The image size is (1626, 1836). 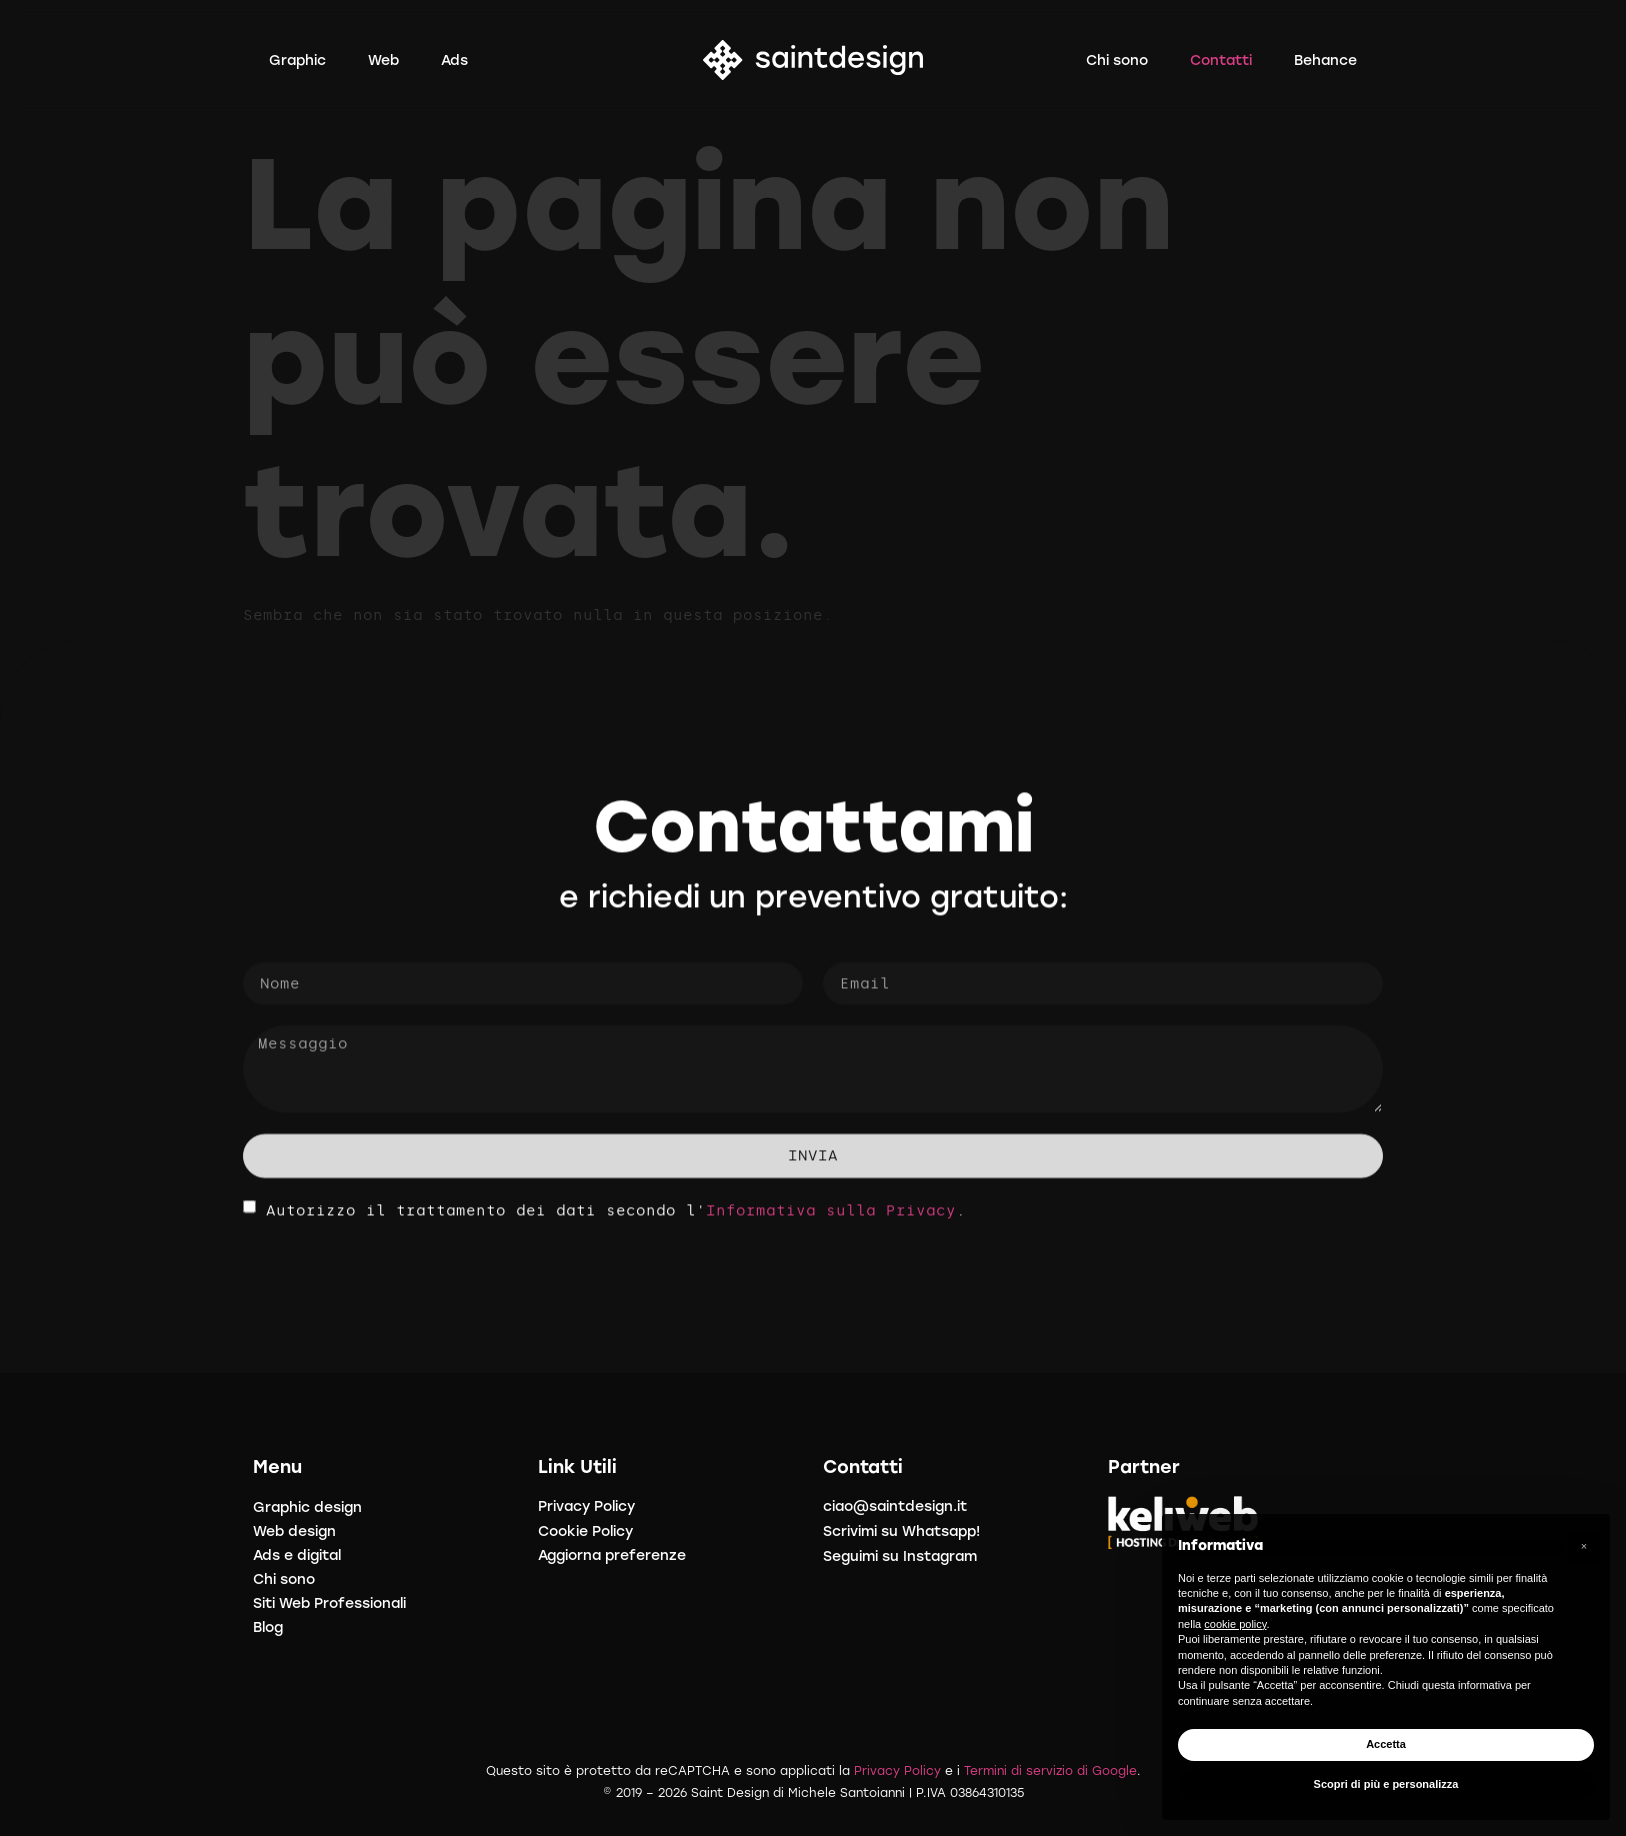 I want to click on [button], so click(x=1584, y=1546).